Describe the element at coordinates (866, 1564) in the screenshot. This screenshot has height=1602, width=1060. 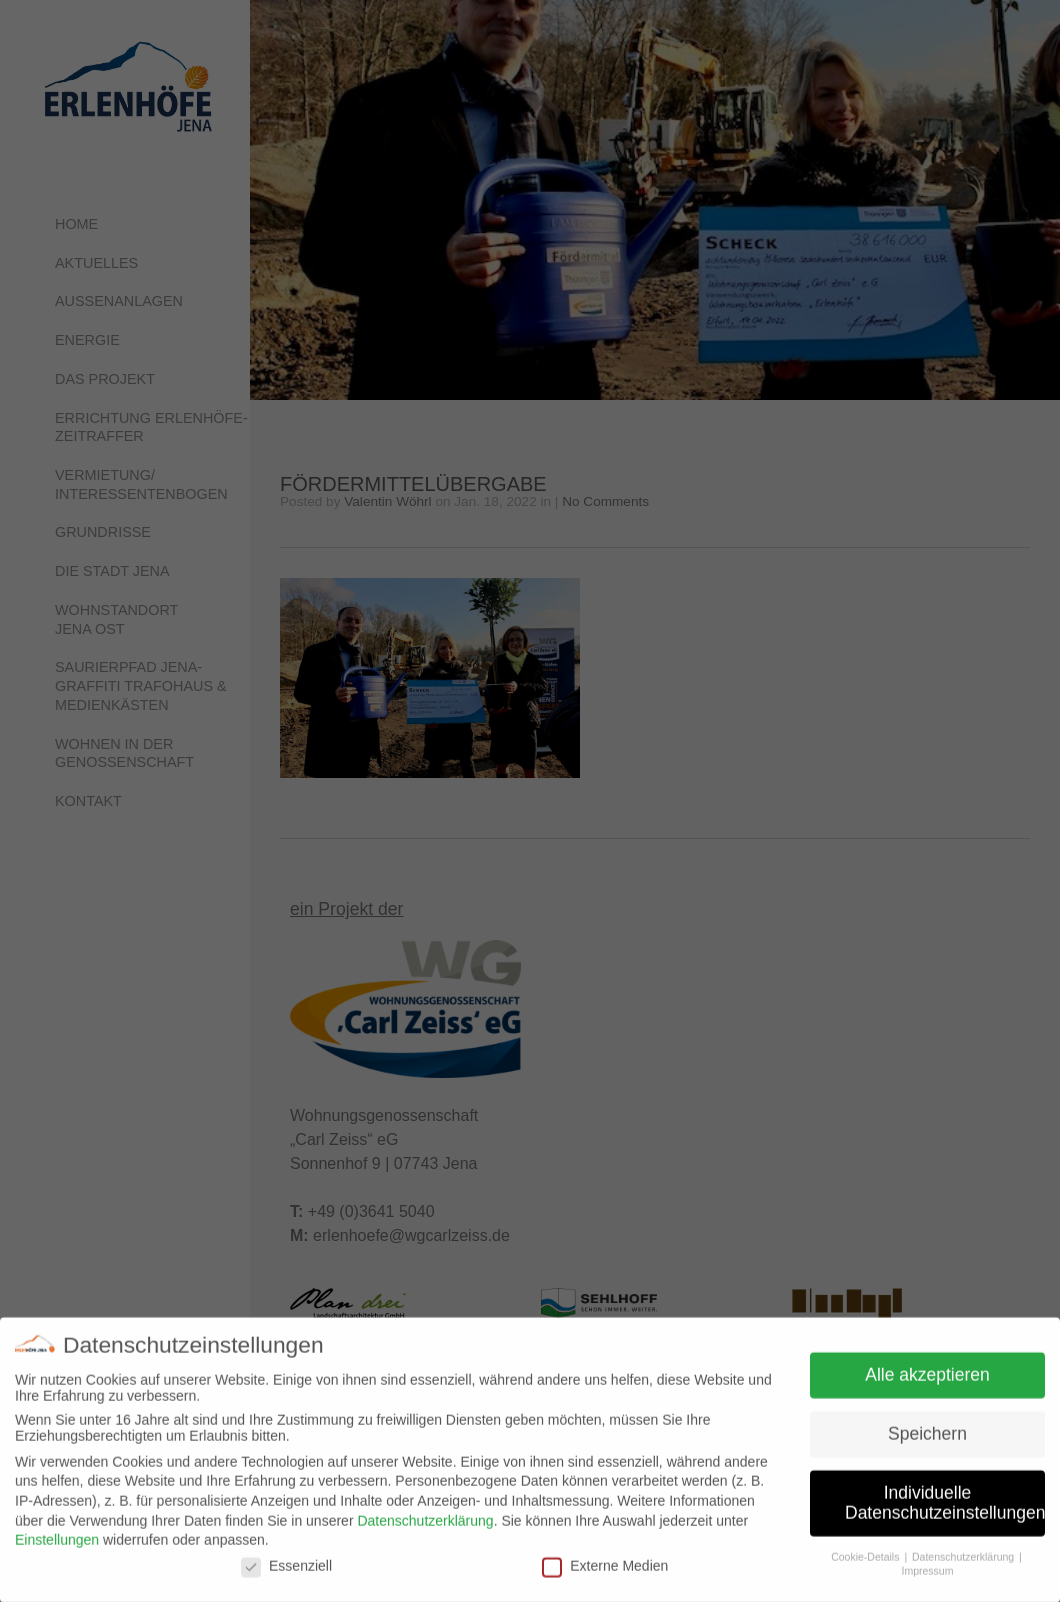
I see `Cookie-Details [button]` at that location.